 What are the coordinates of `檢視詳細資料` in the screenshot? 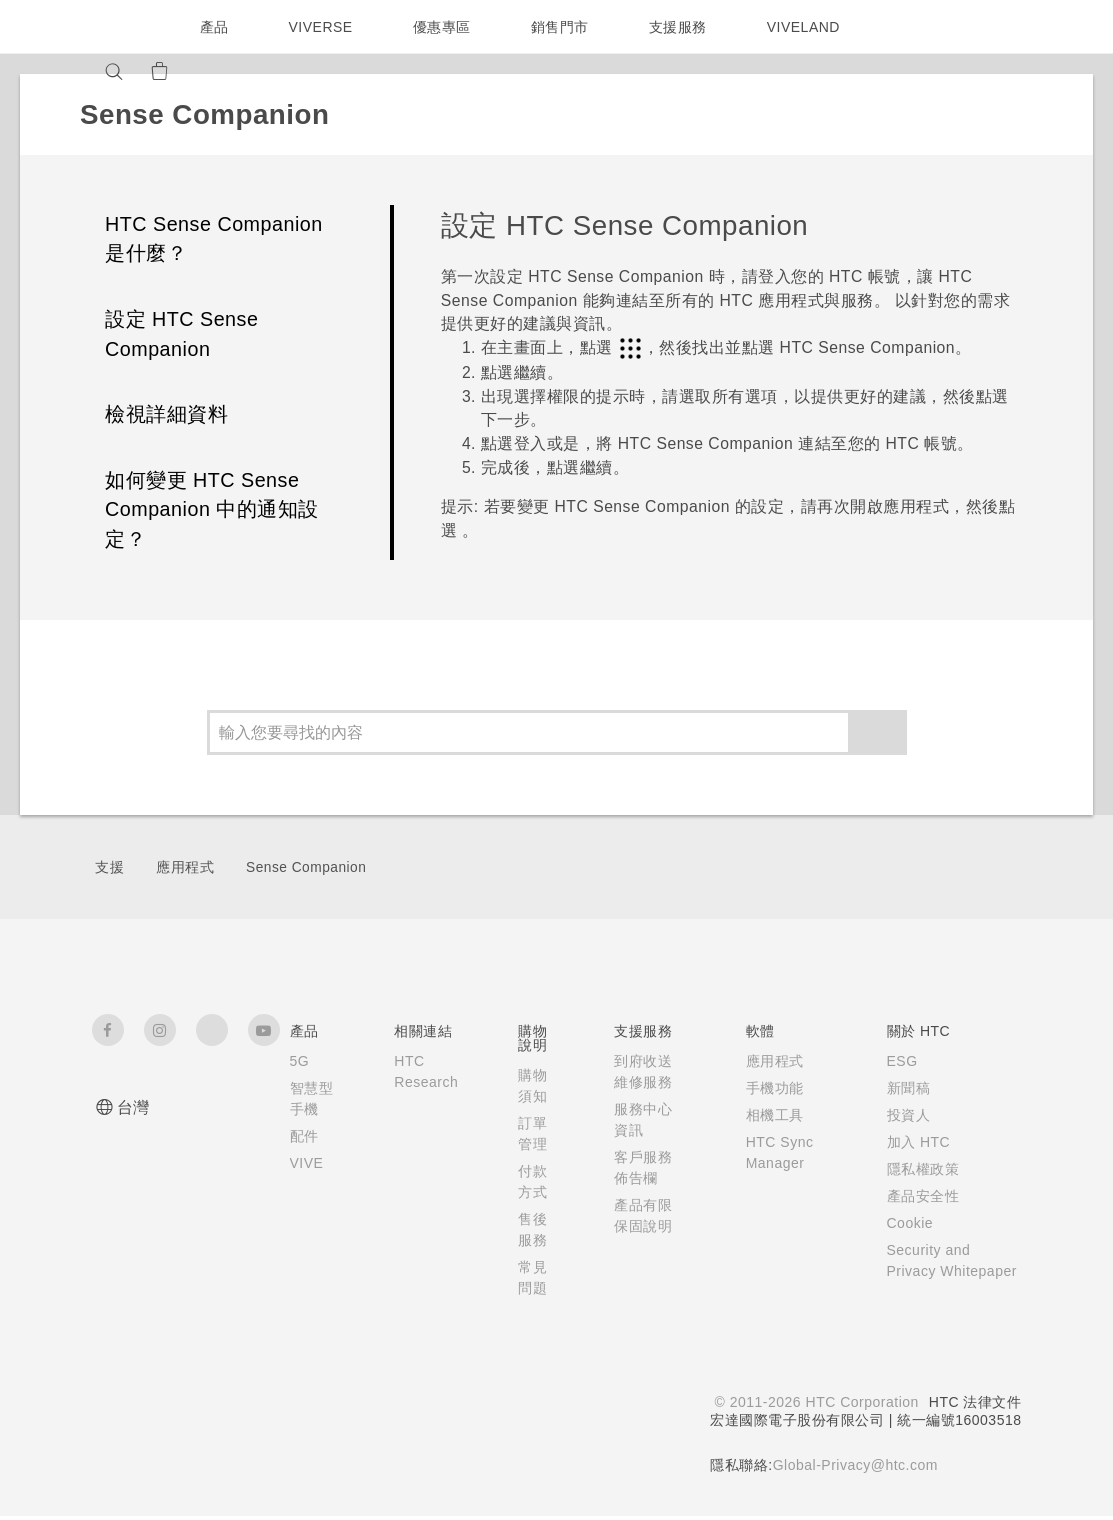 It's located at (166, 414).